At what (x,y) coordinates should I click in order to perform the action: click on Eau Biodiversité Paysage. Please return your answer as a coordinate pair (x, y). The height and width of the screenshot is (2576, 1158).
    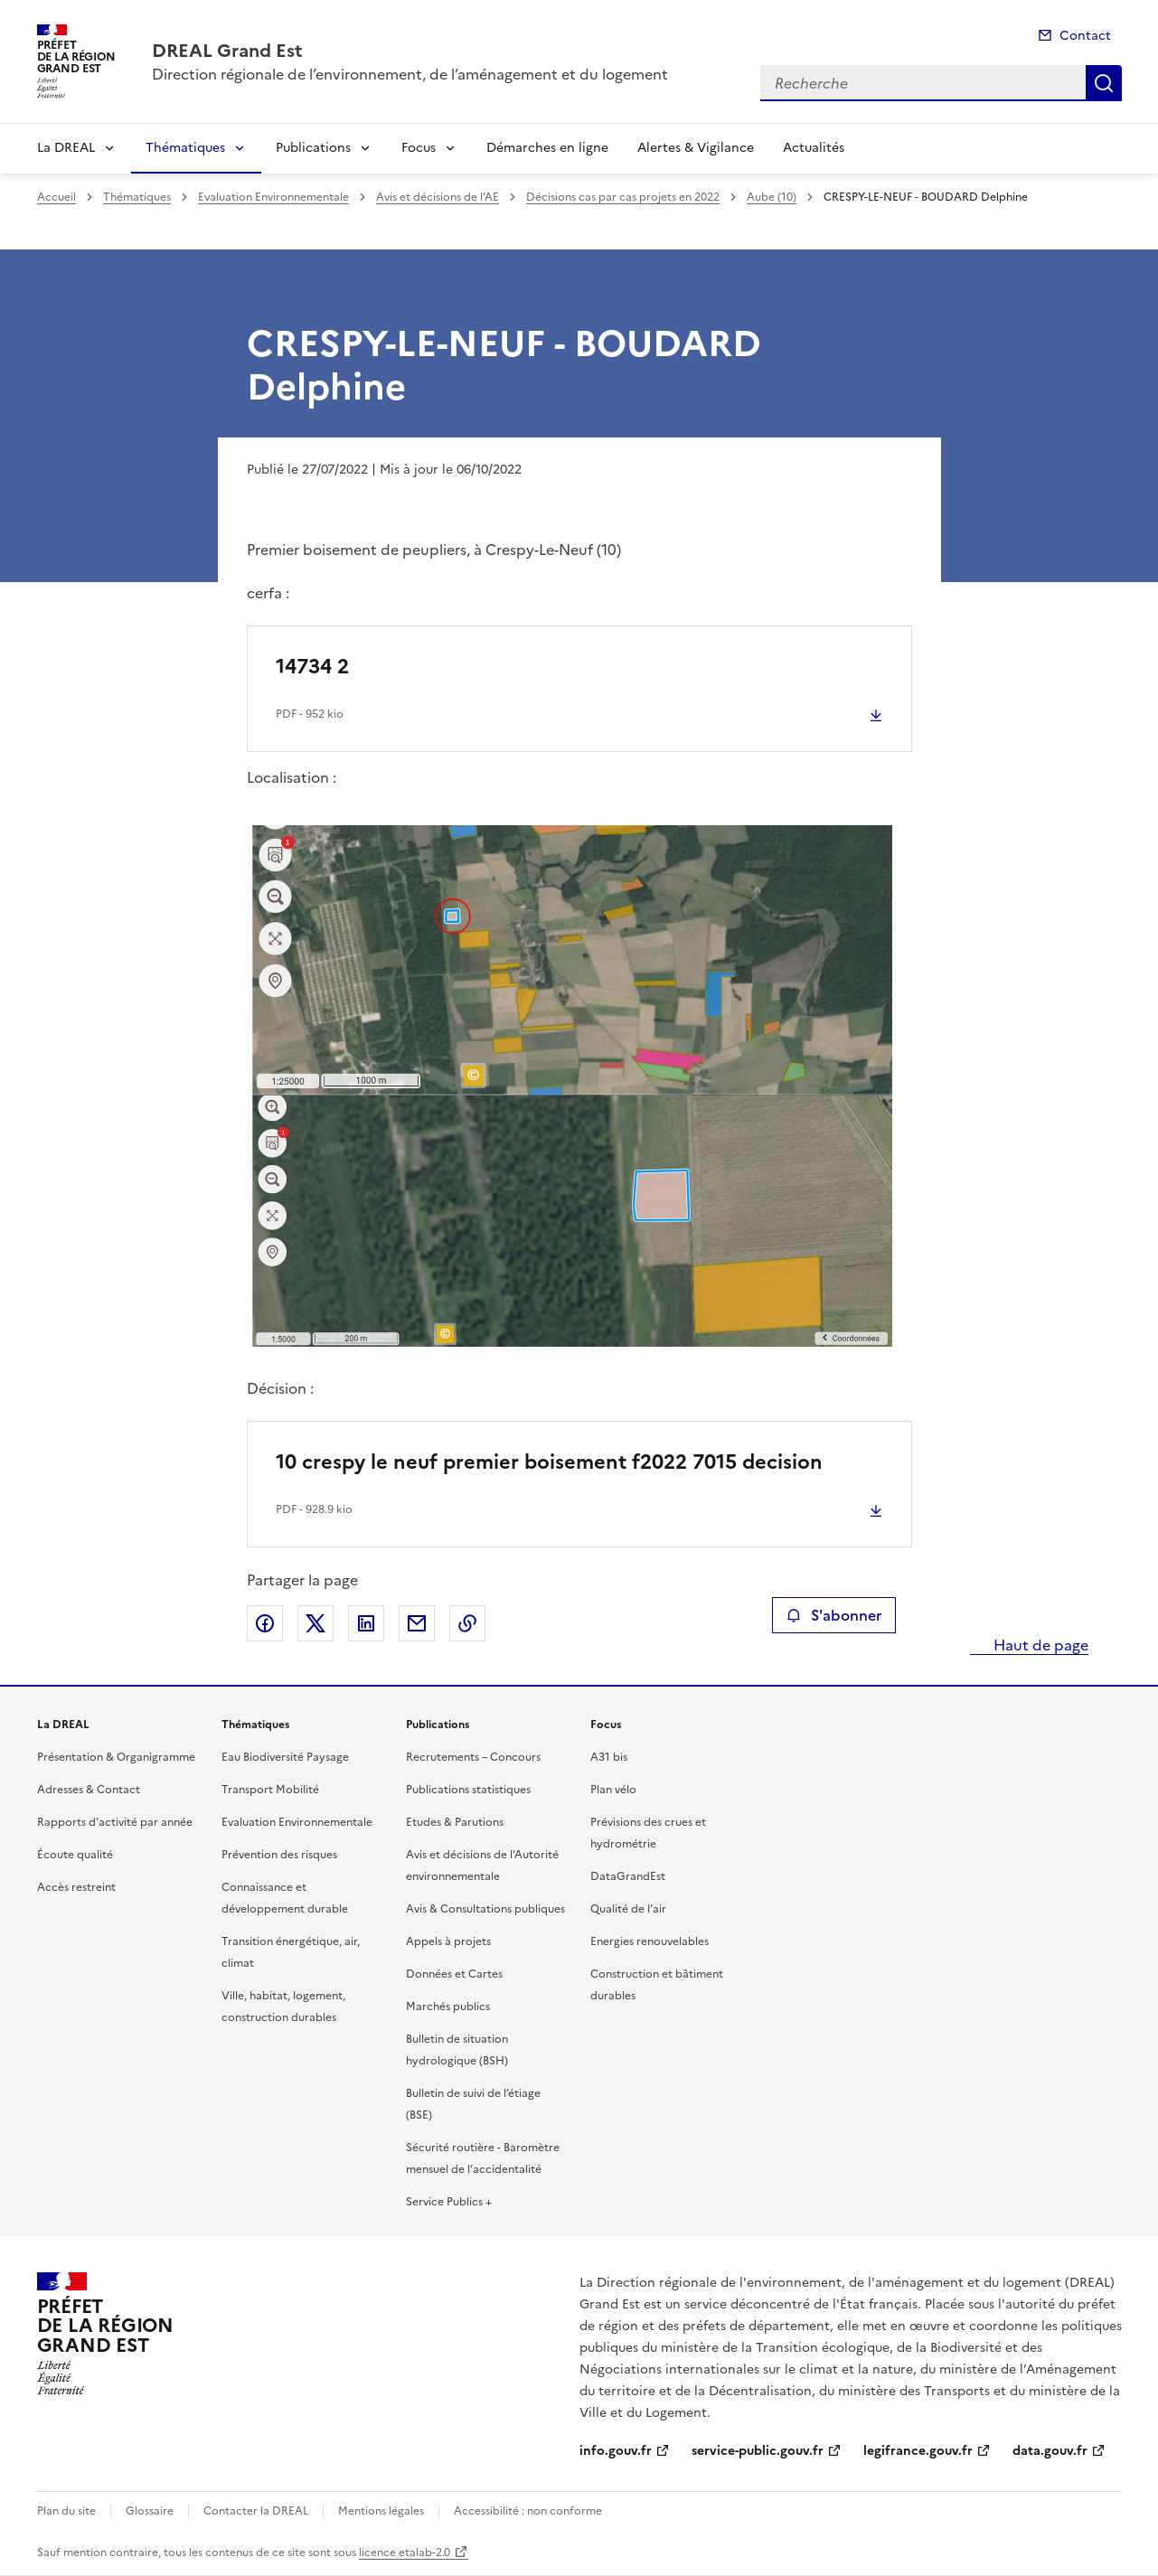
    Looking at the image, I should click on (285, 1757).